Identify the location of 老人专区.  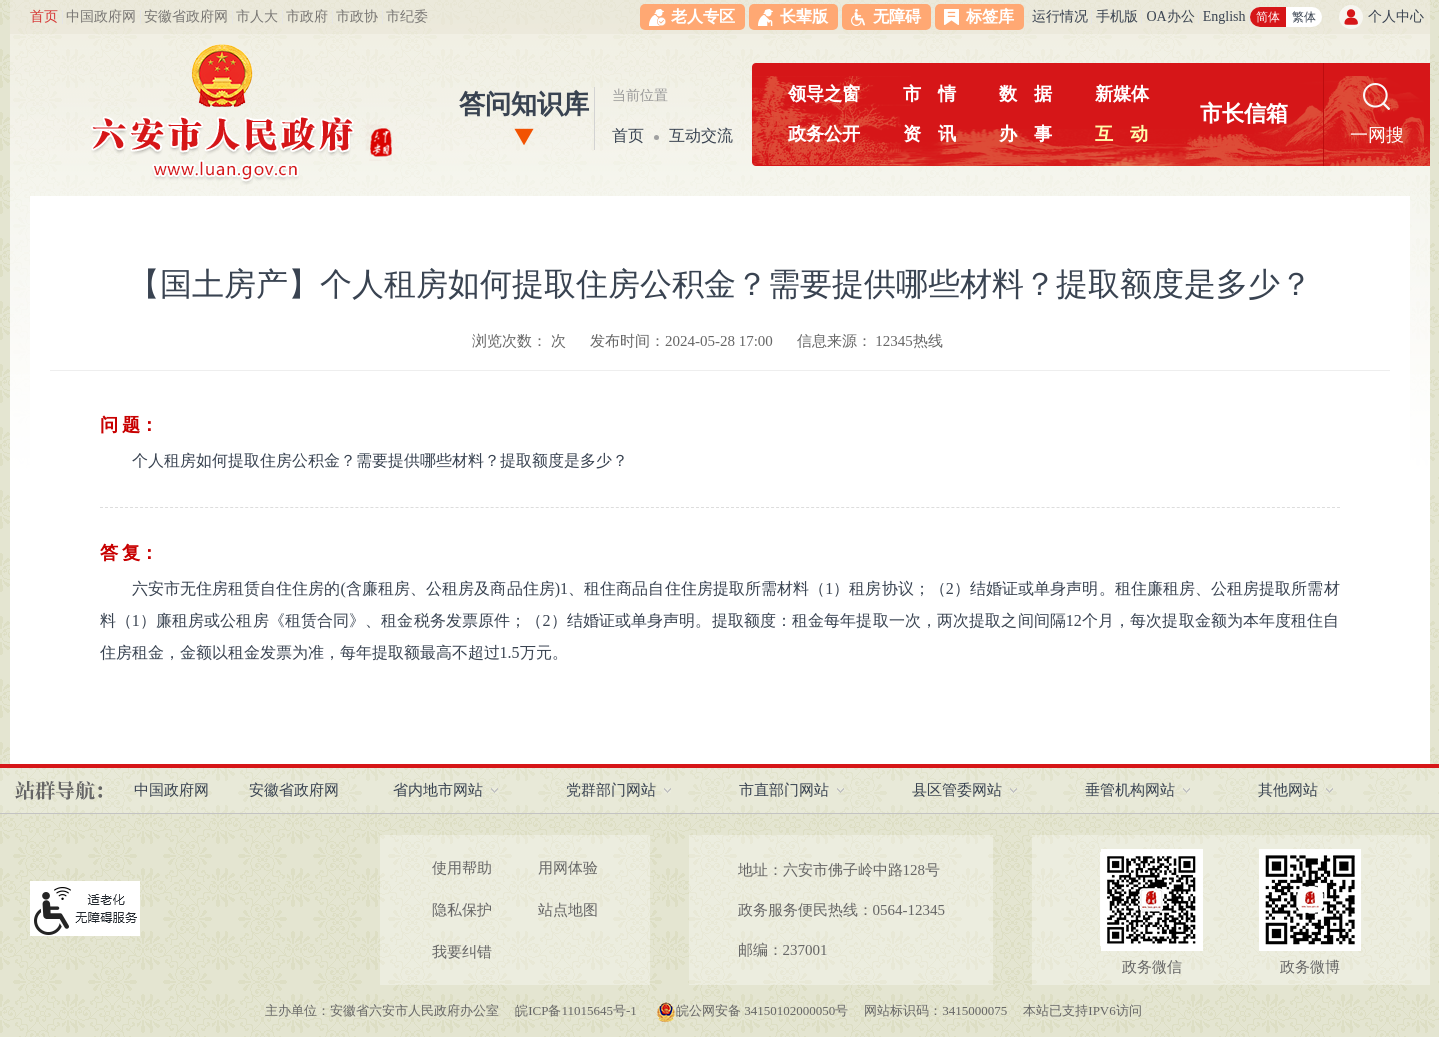
(703, 16).